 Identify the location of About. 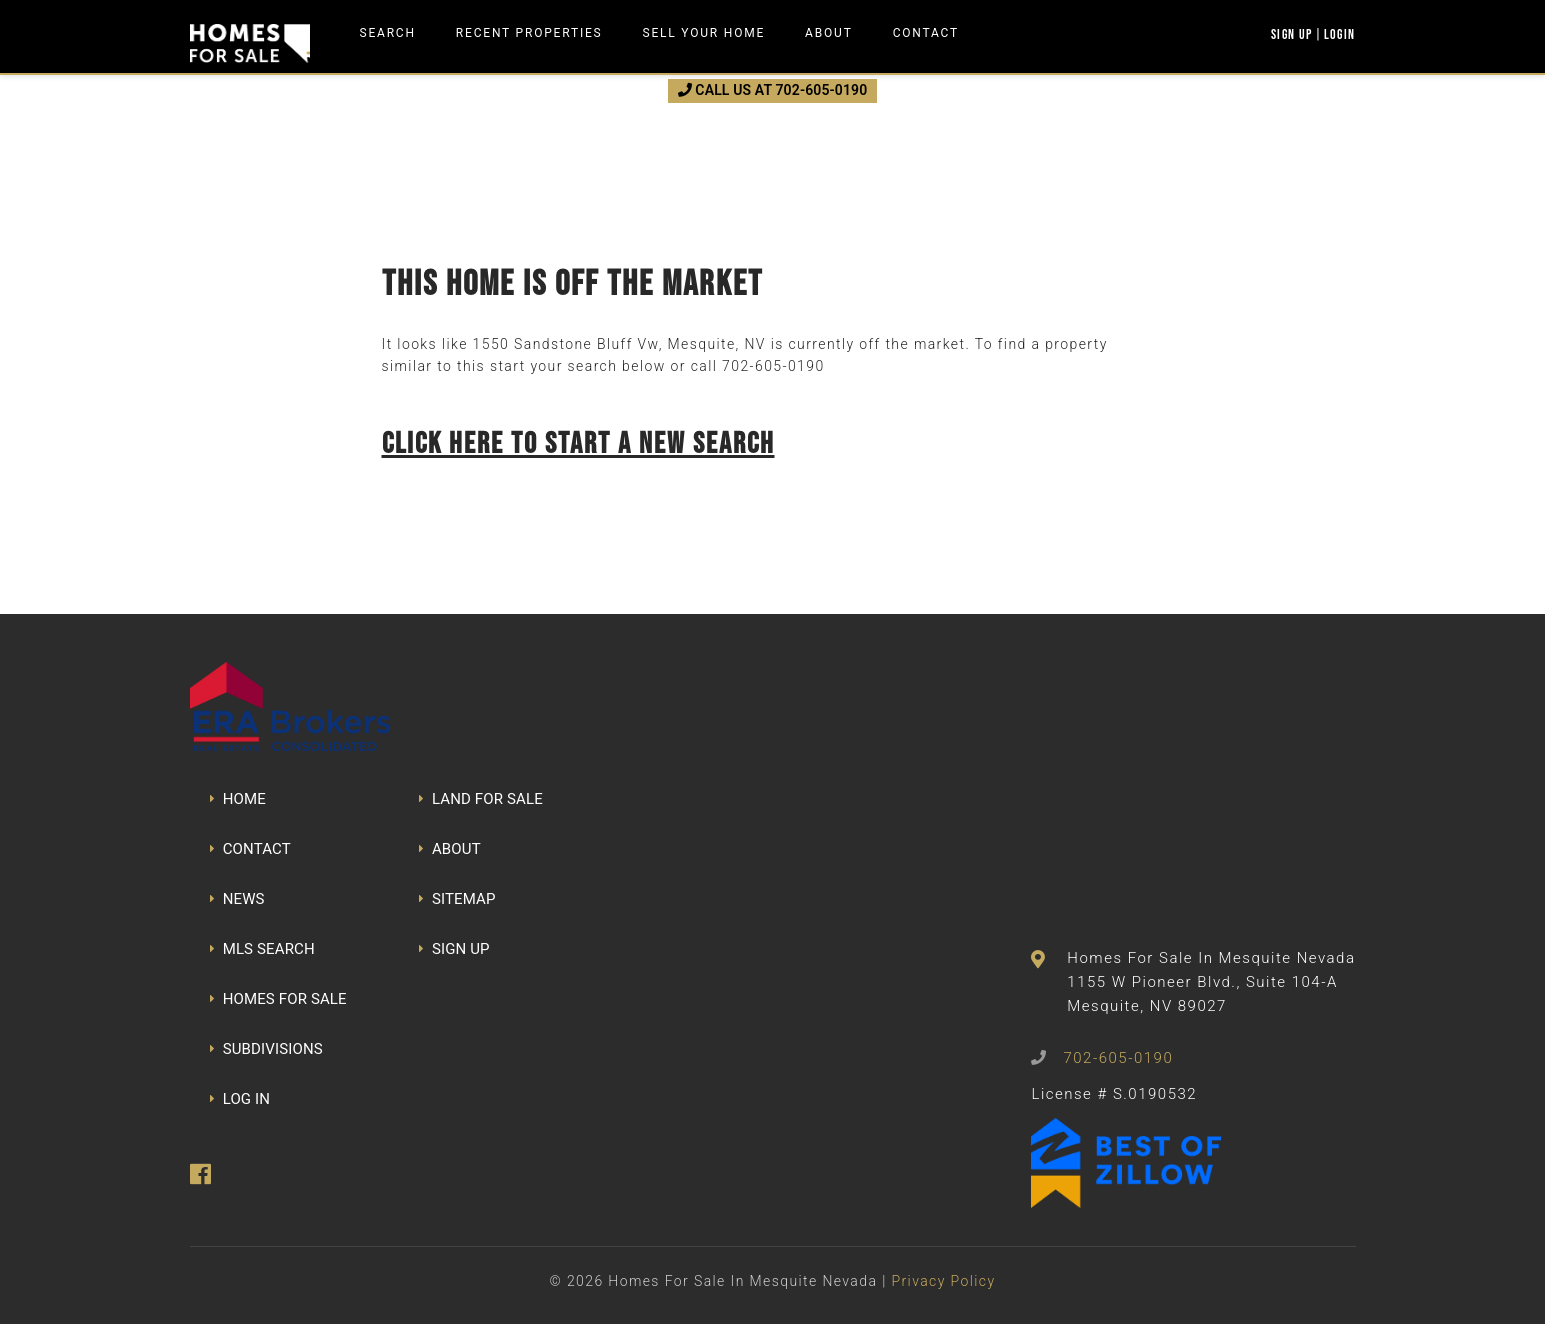
(829, 33).